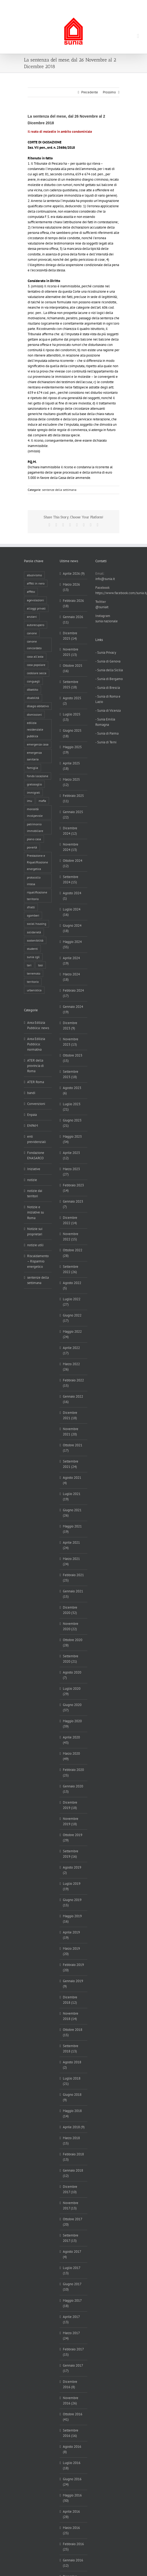  I want to click on - Sunia di Terni, so click(105, 742).